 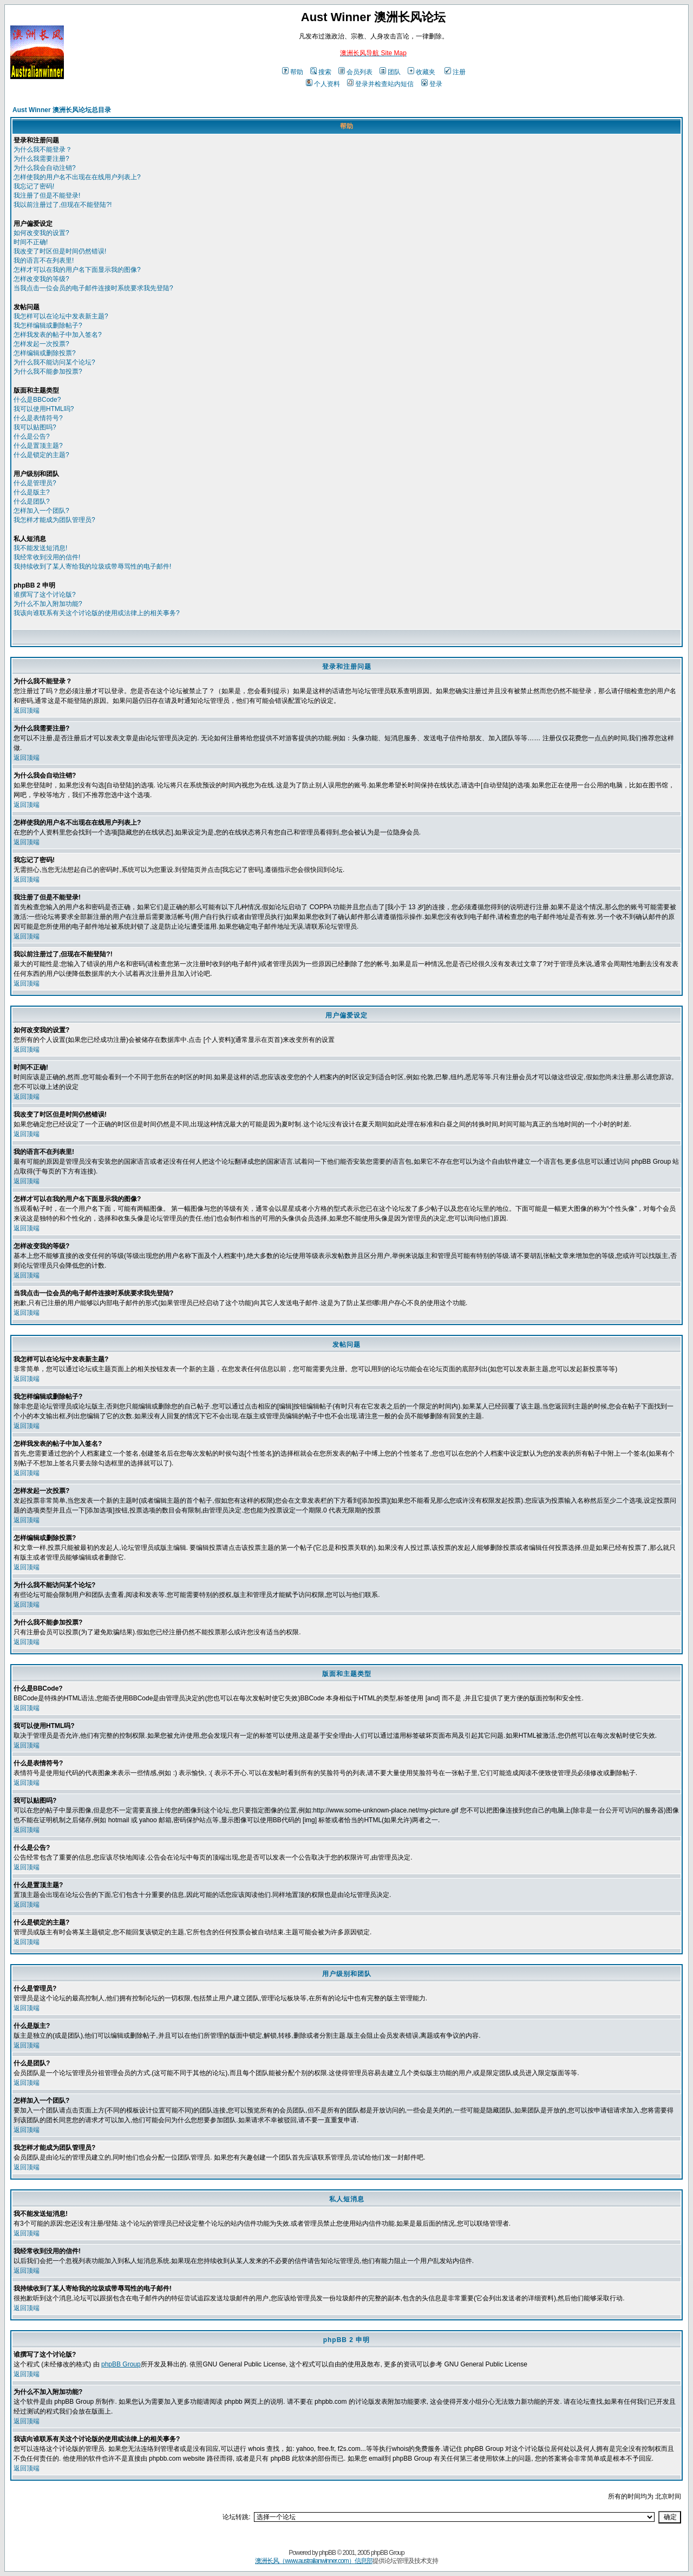 What do you see at coordinates (61, 316) in the screenshot?
I see `我怎样可以在论坛中发表新主题?` at bounding box center [61, 316].